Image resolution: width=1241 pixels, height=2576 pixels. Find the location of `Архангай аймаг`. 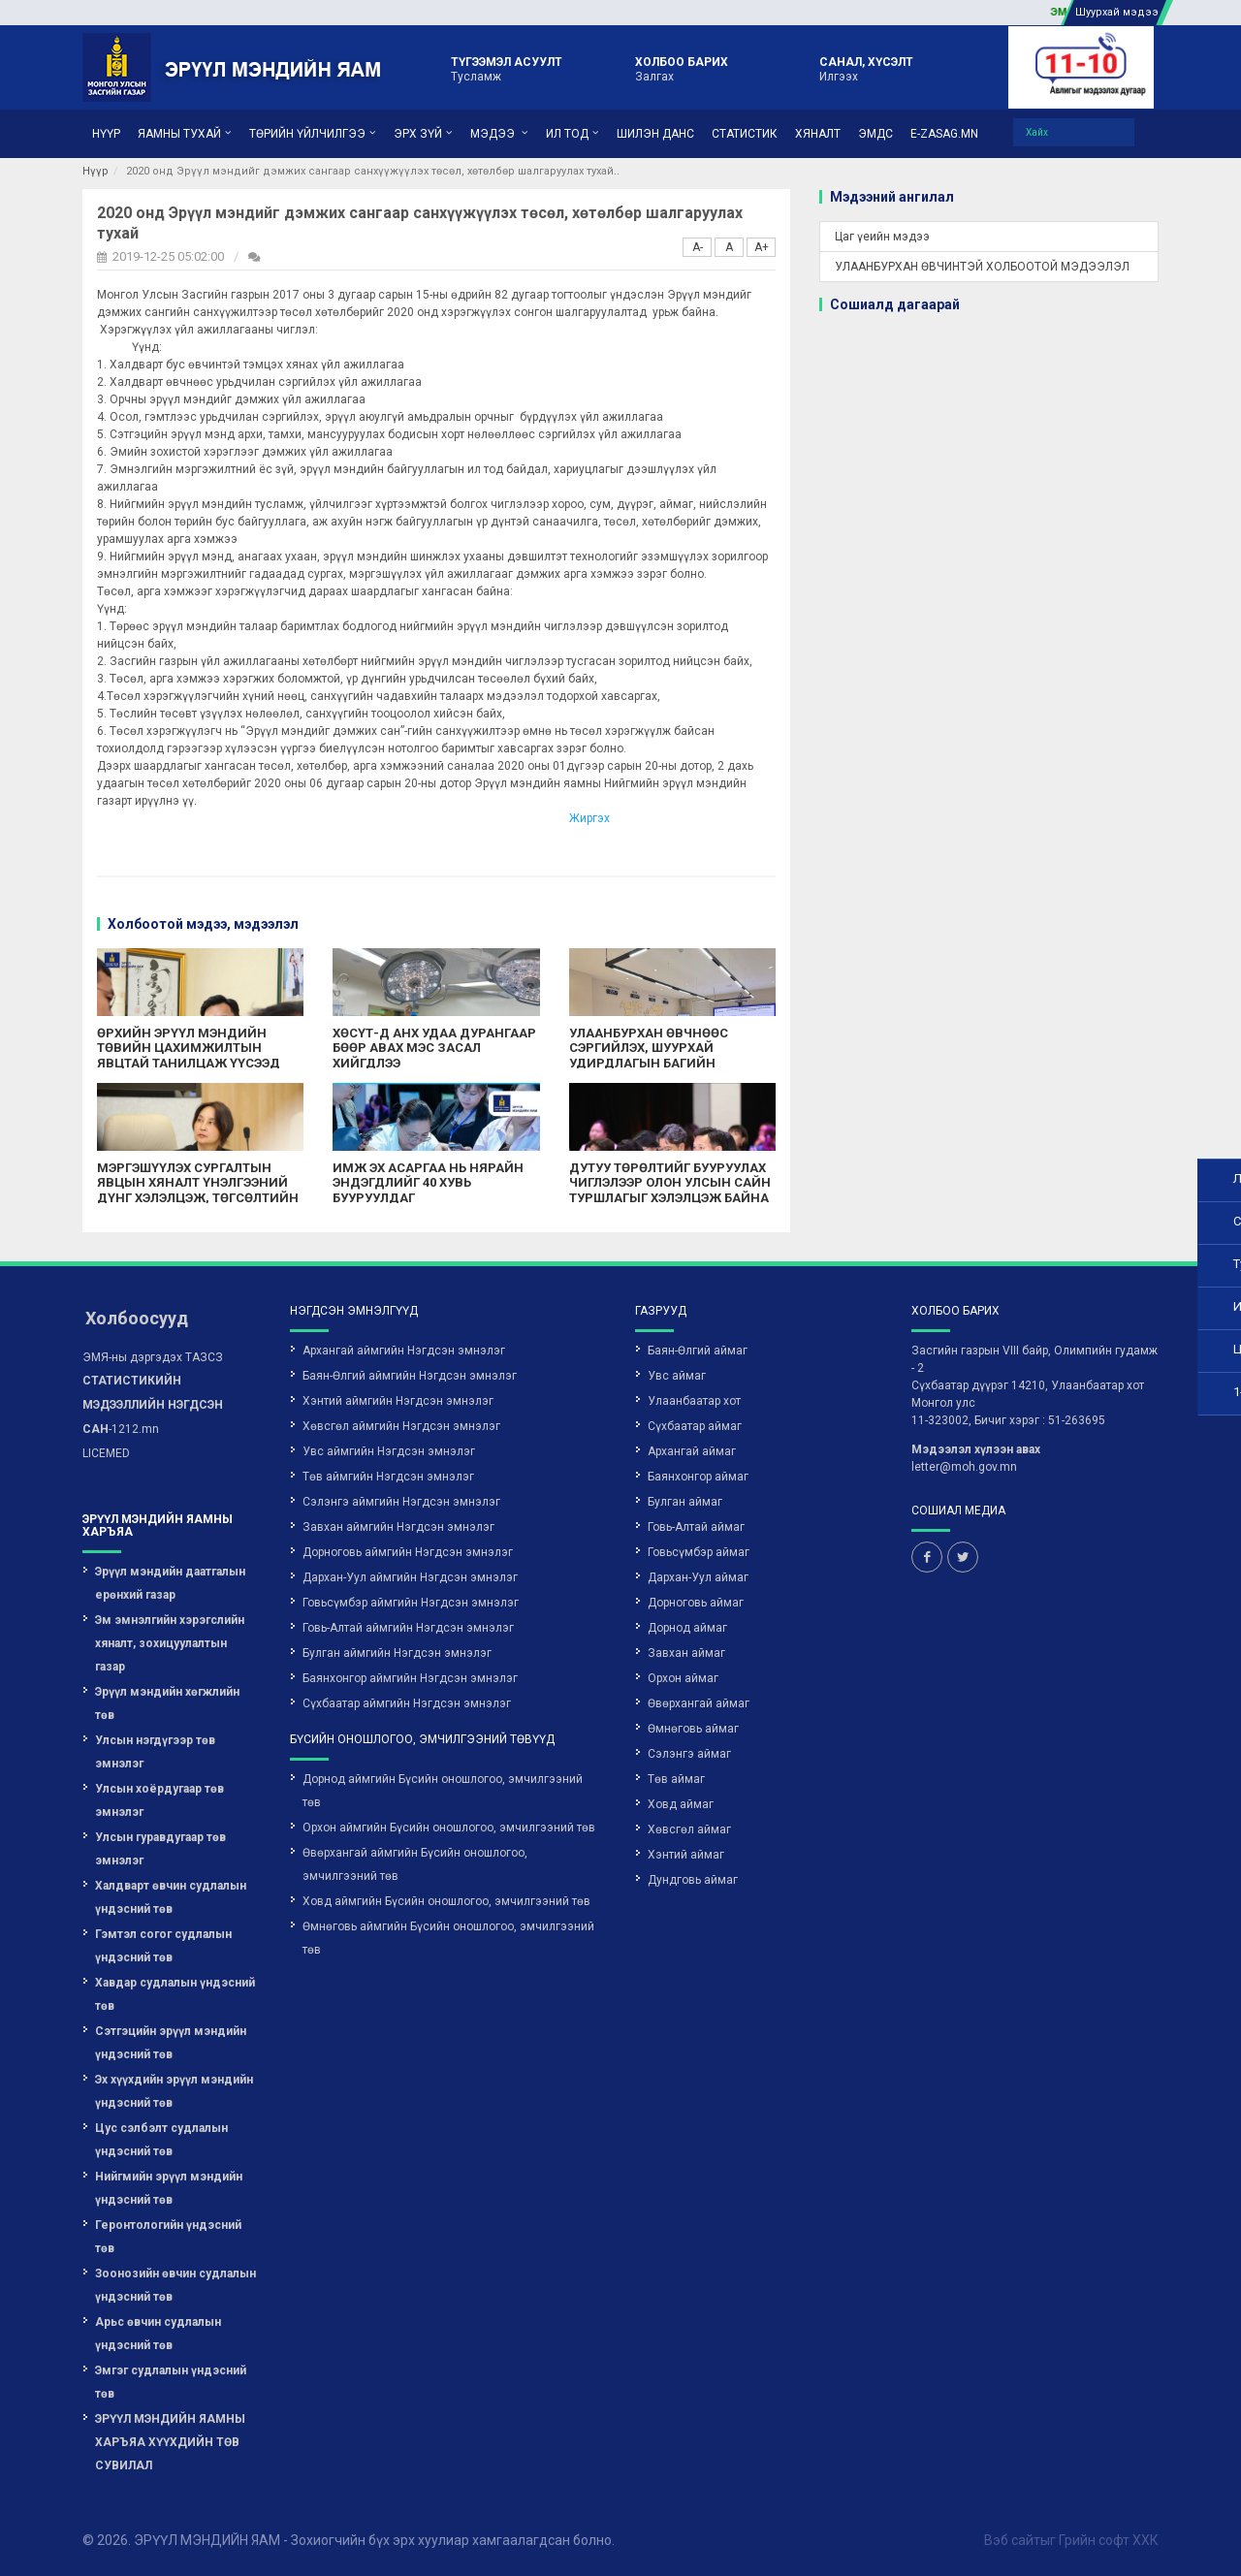

Архангай аймаг is located at coordinates (692, 1451).